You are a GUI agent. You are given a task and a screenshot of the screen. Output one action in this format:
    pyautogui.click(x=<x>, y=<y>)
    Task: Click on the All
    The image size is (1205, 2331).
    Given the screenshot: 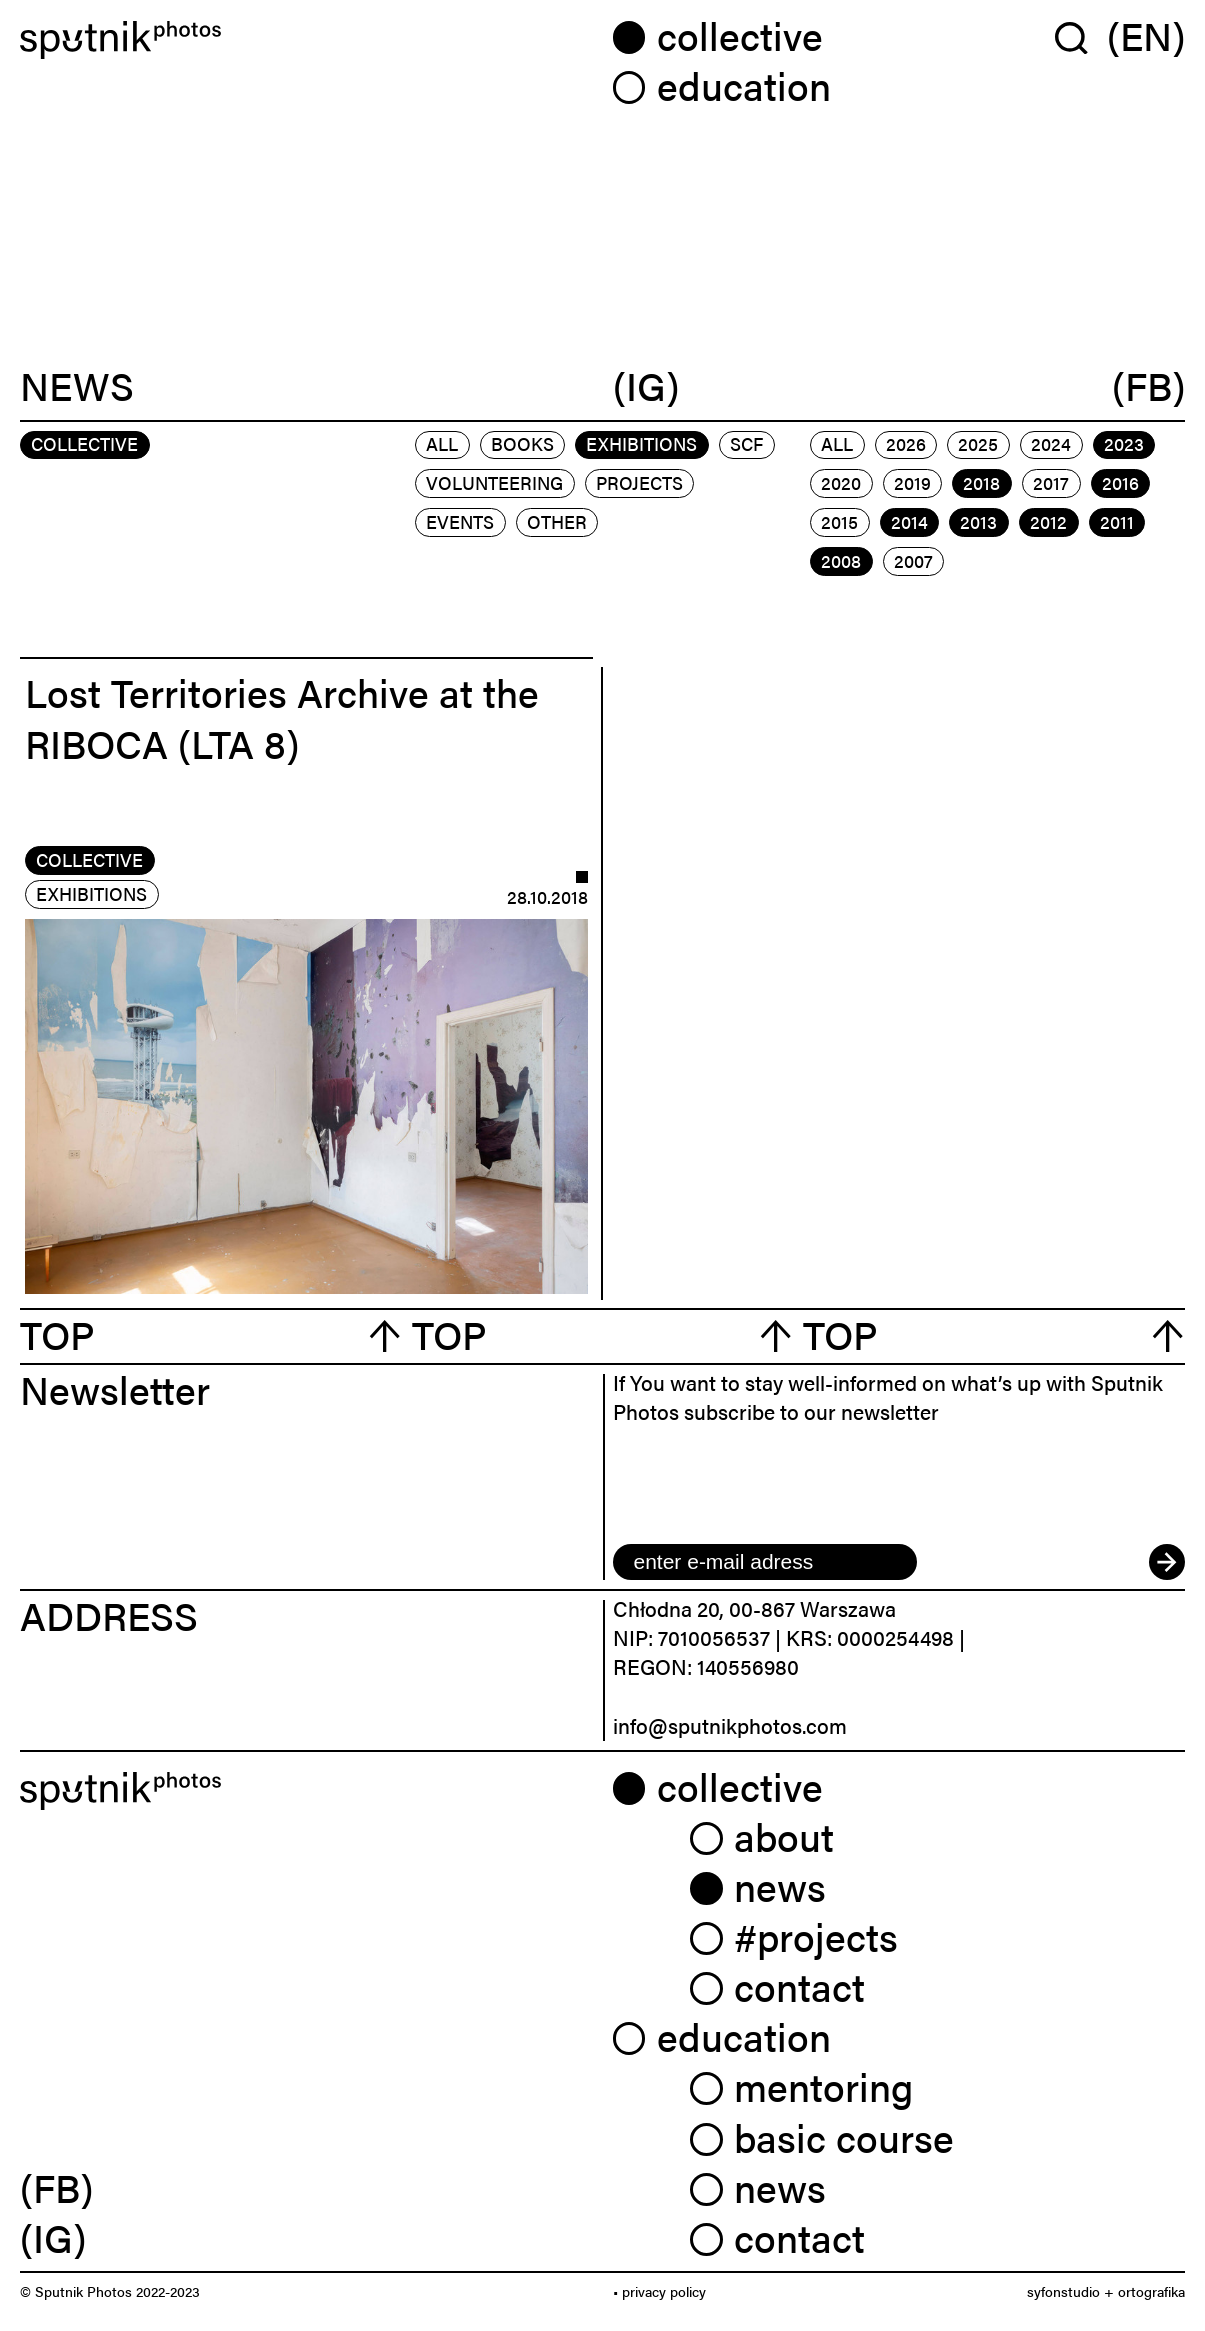 What is the action you would take?
    pyautogui.click(x=442, y=443)
    